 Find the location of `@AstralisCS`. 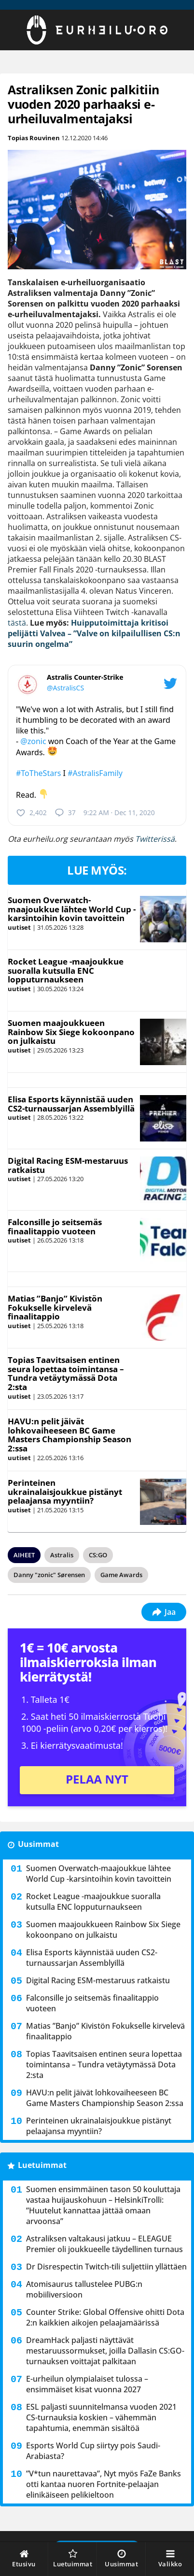

@AstralisCS is located at coordinates (65, 687).